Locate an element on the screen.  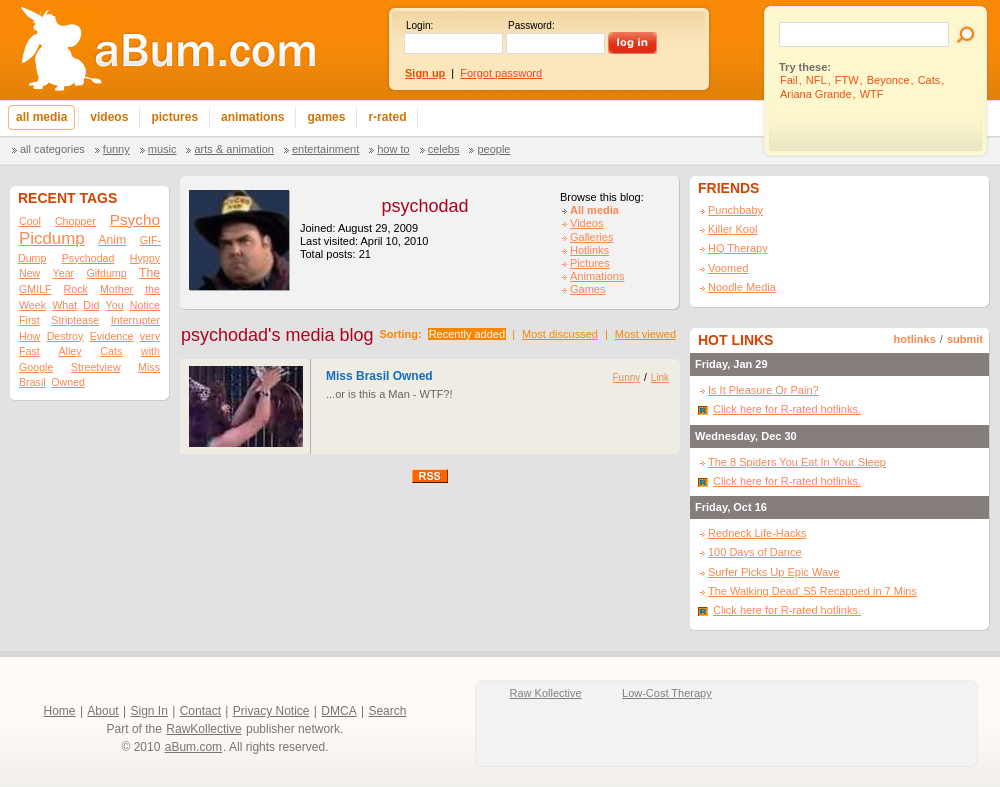
Gifdump is located at coordinates (106, 273).